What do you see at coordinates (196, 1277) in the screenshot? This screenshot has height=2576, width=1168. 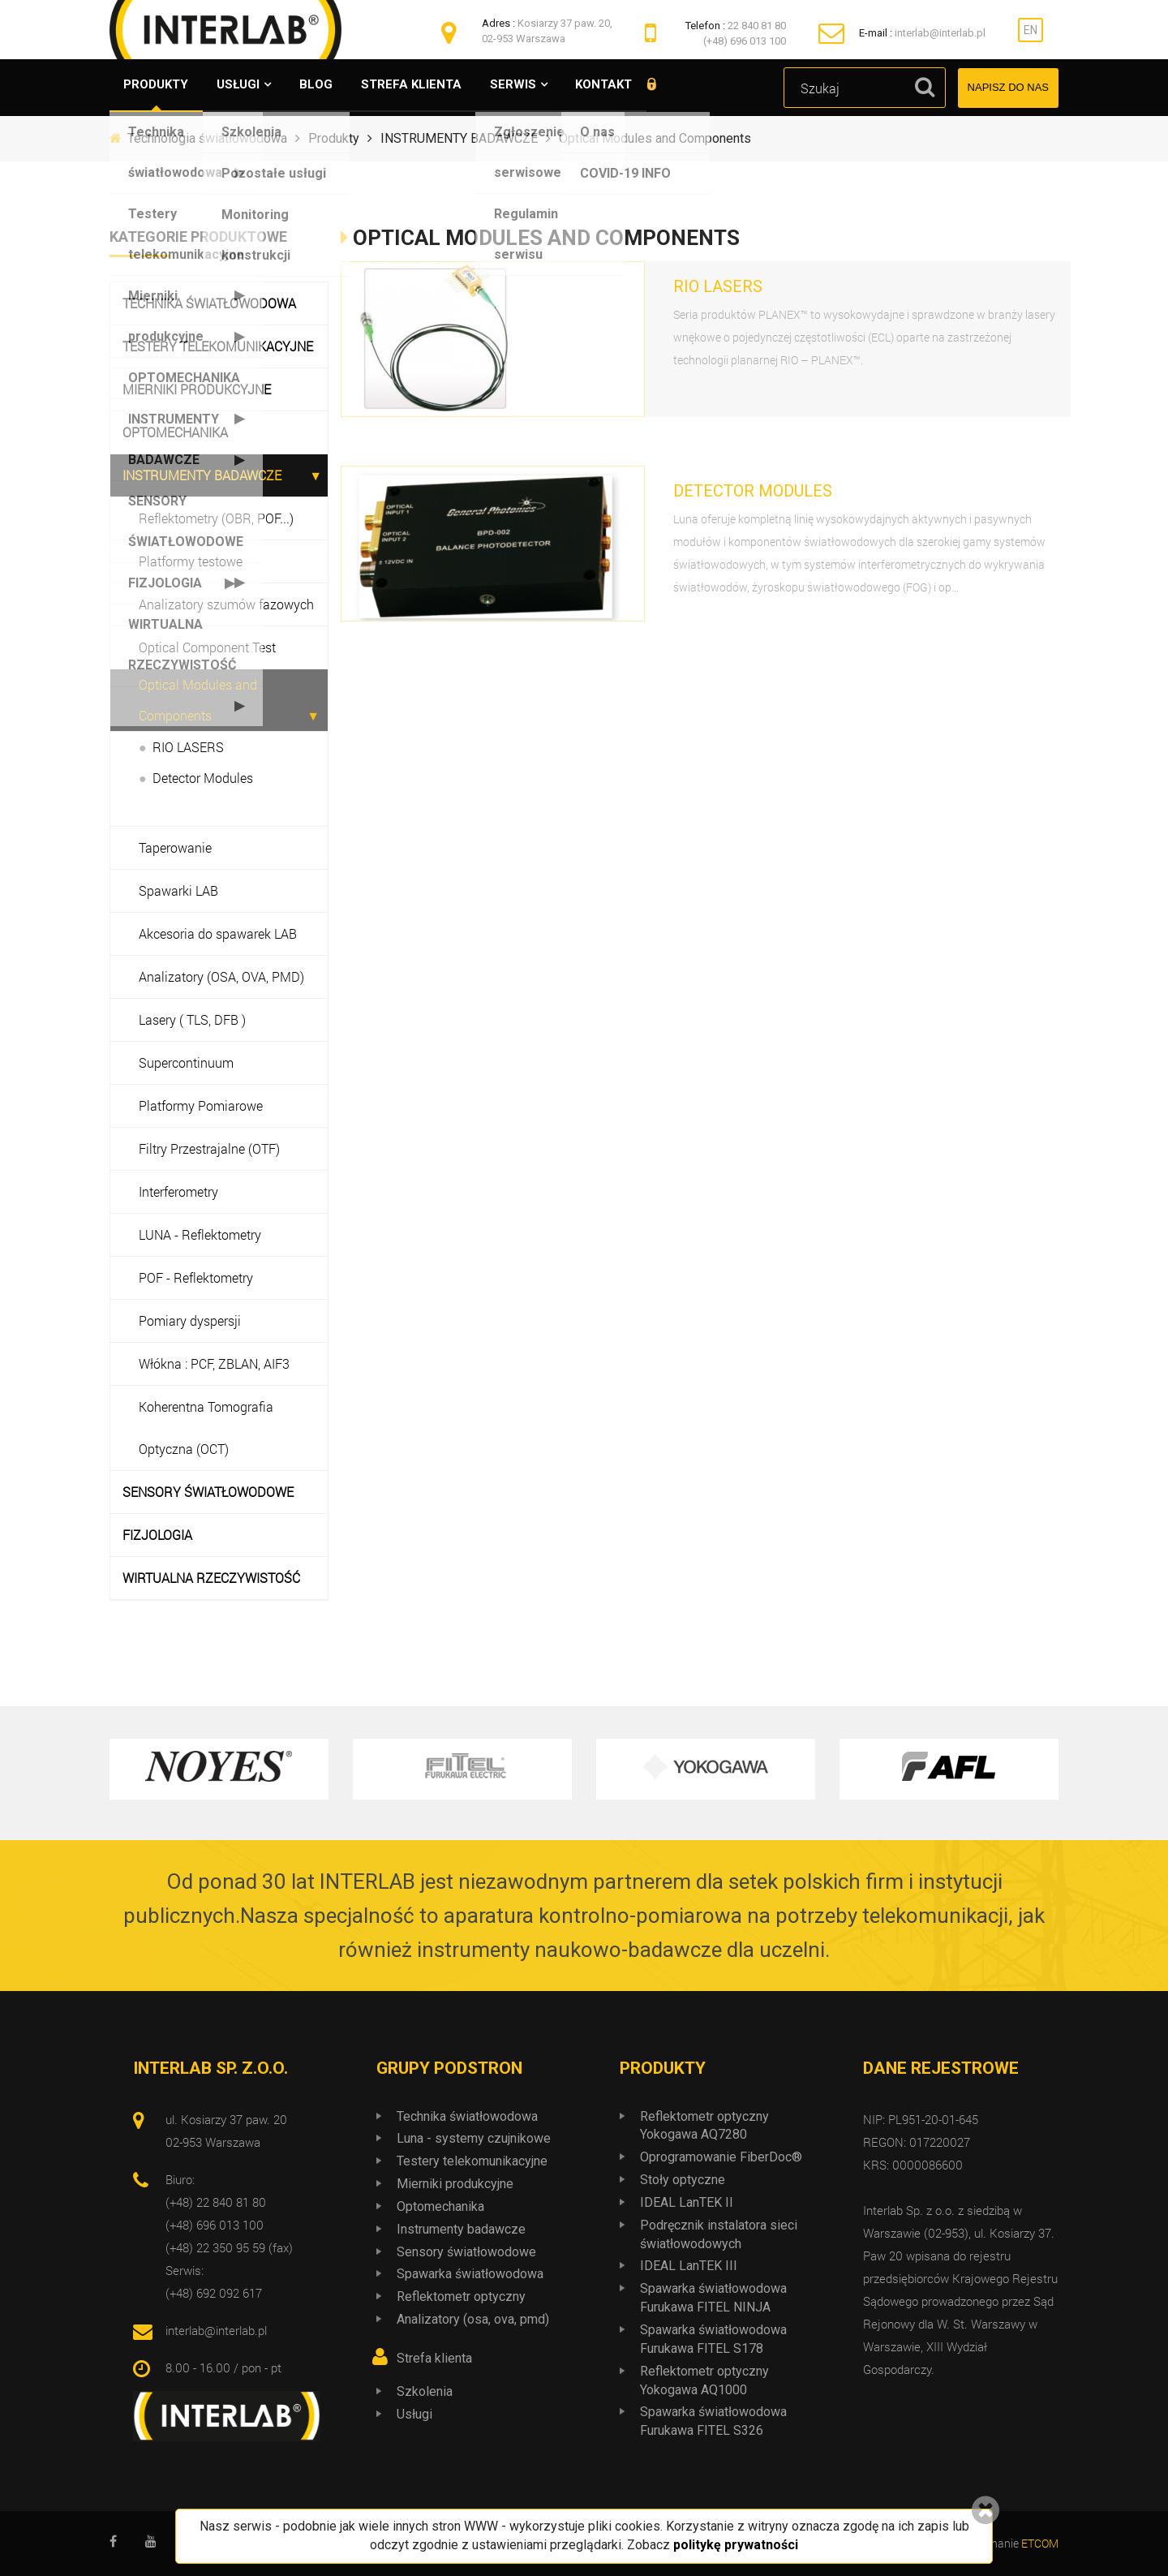 I see `POF - Reflektometry` at bounding box center [196, 1277].